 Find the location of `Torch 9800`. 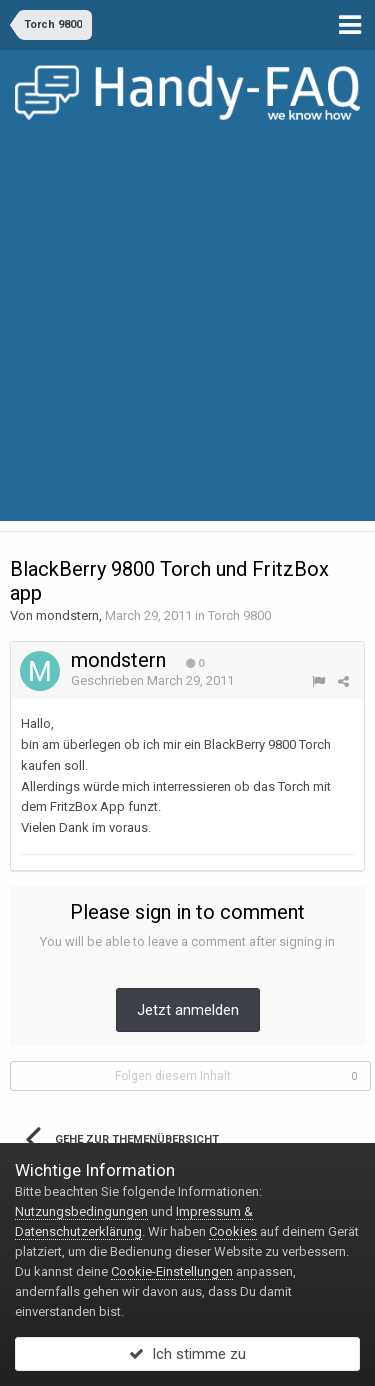

Torch 9800 is located at coordinates (239, 615).